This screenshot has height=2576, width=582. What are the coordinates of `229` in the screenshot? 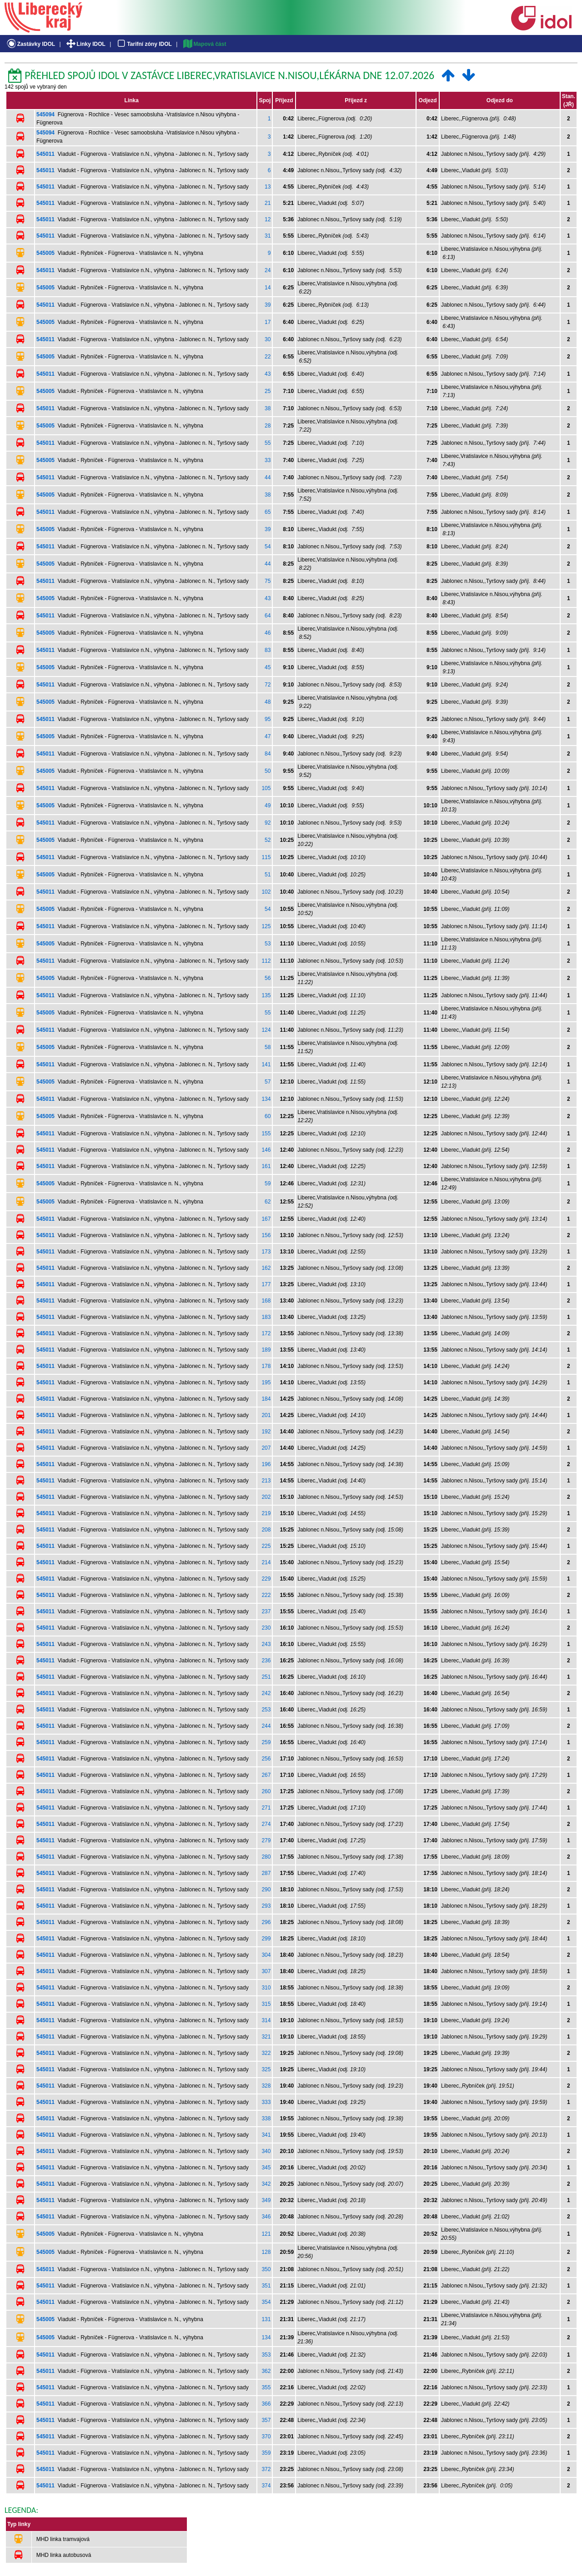 It's located at (266, 1579).